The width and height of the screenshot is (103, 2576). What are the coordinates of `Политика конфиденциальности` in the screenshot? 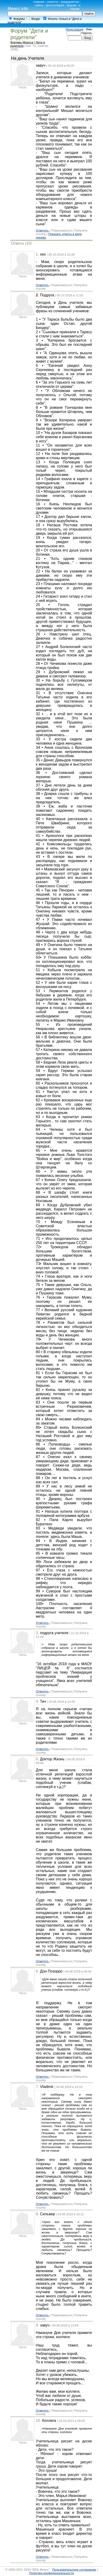 It's located at (51, 2573).